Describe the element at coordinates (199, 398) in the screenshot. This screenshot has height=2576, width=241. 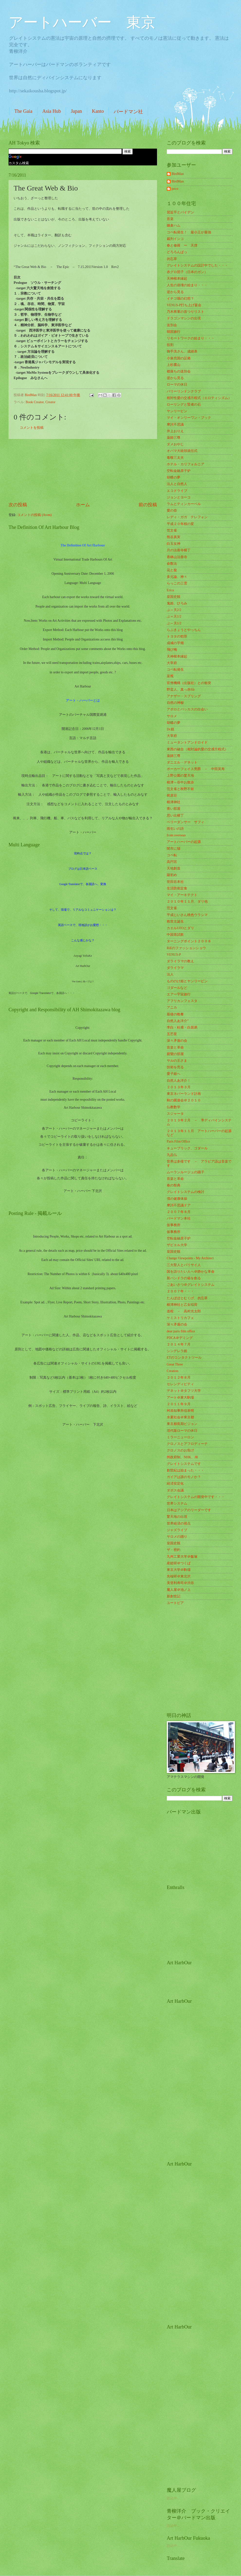
I see `相対性愛の交感方程式（エロティシズム）` at that location.